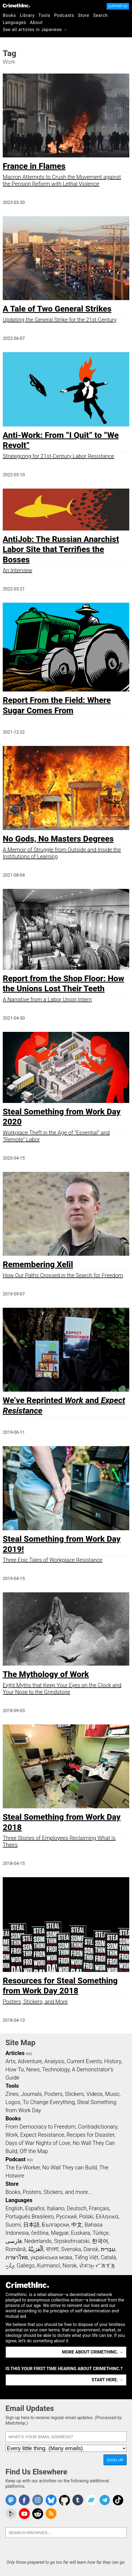 This screenshot has width=132, height=2576. I want to click on Store, so click(83, 15).